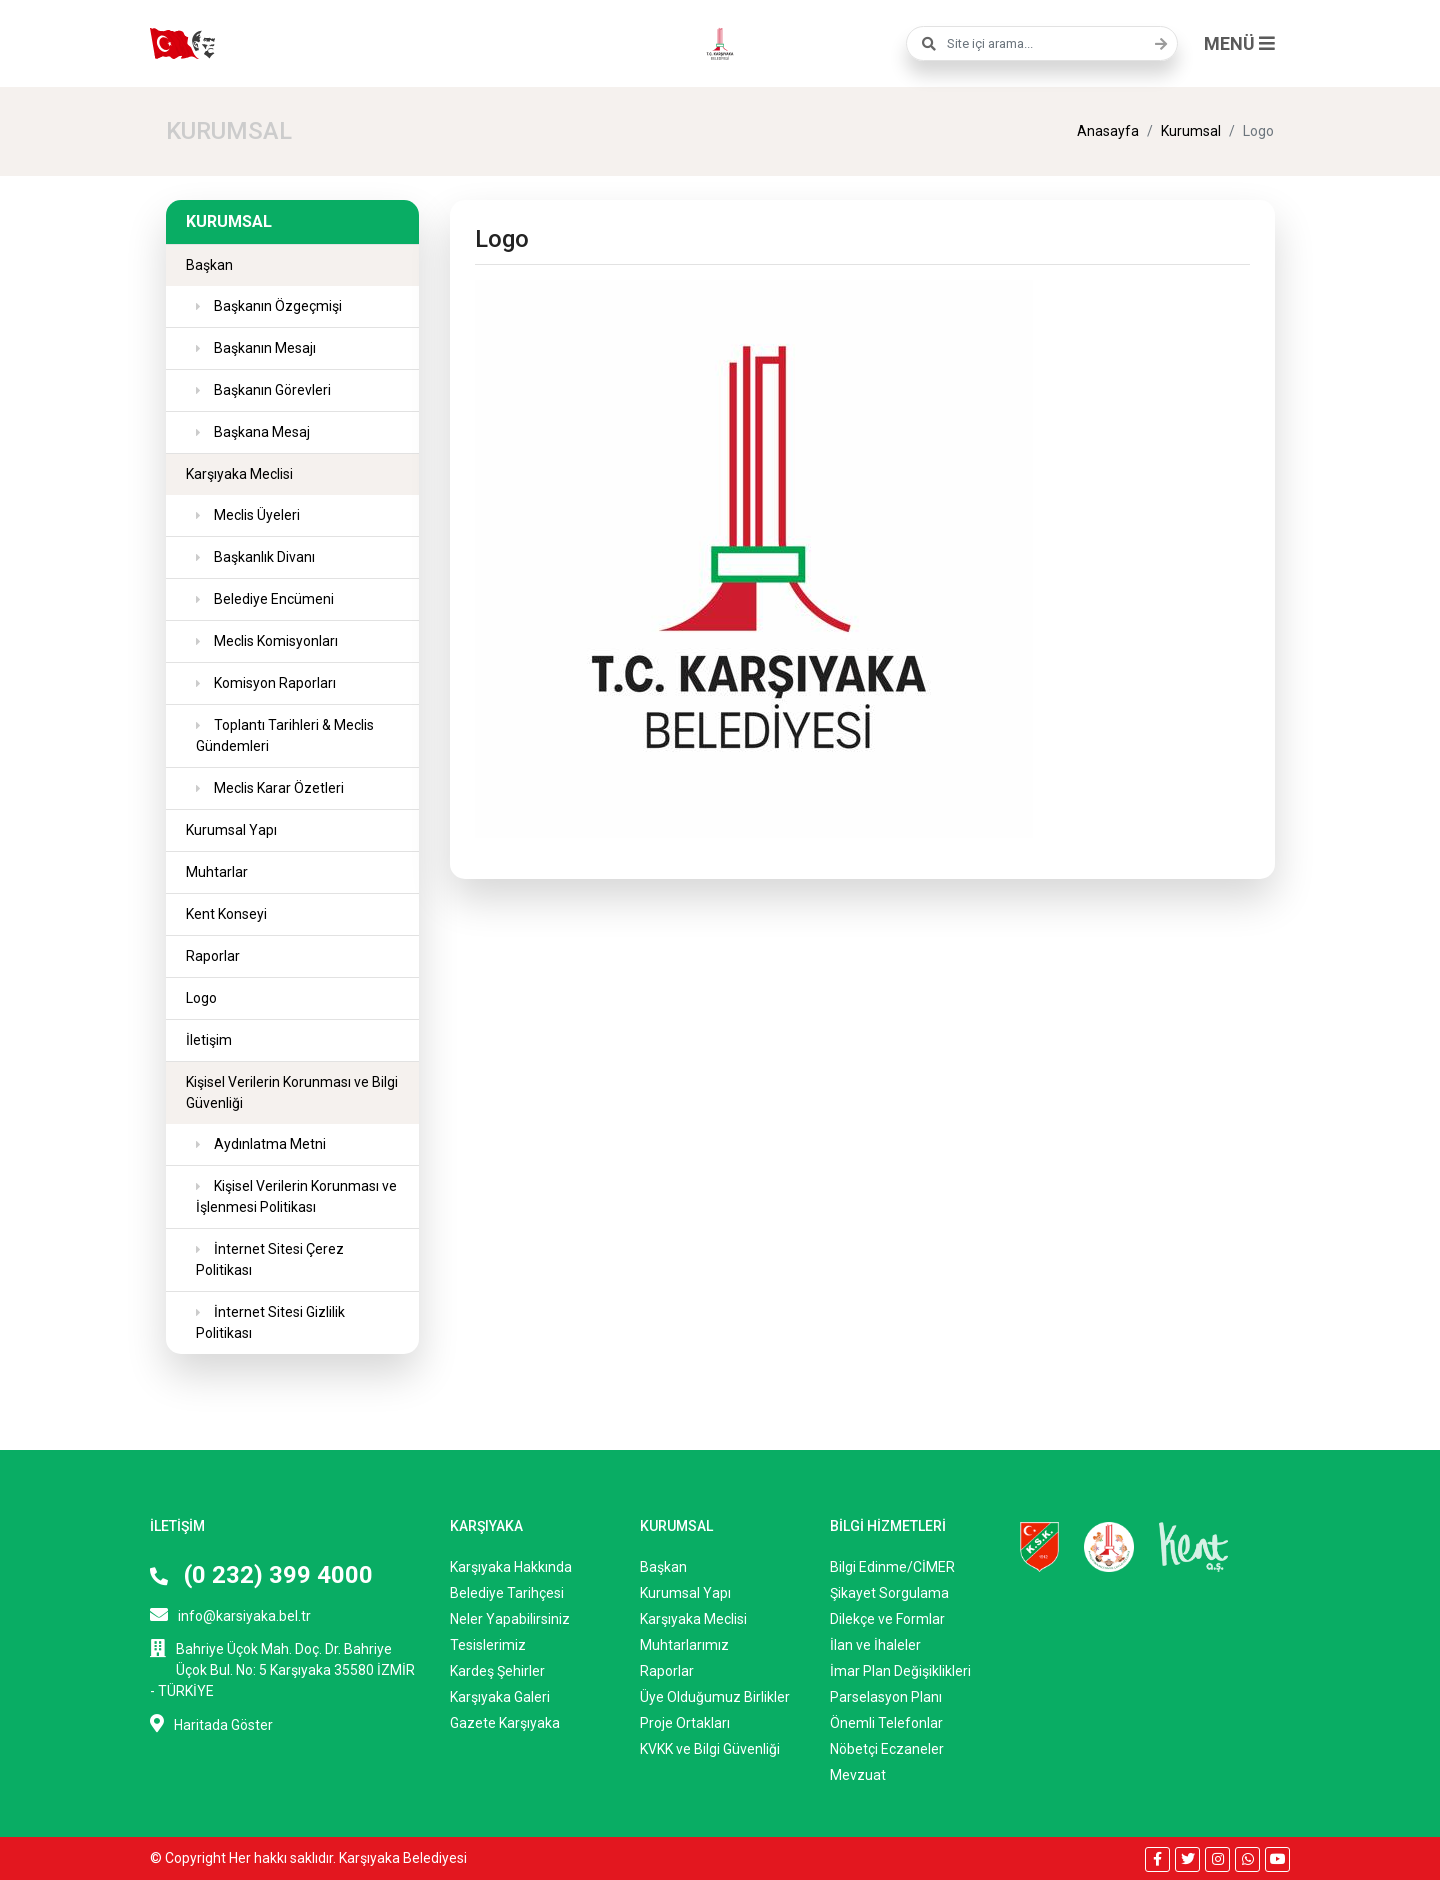 The width and height of the screenshot is (1440, 1880). Describe the element at coordinates (500, 1697) in the screenshot. I see `Karşıyaka Galeri` at that location.